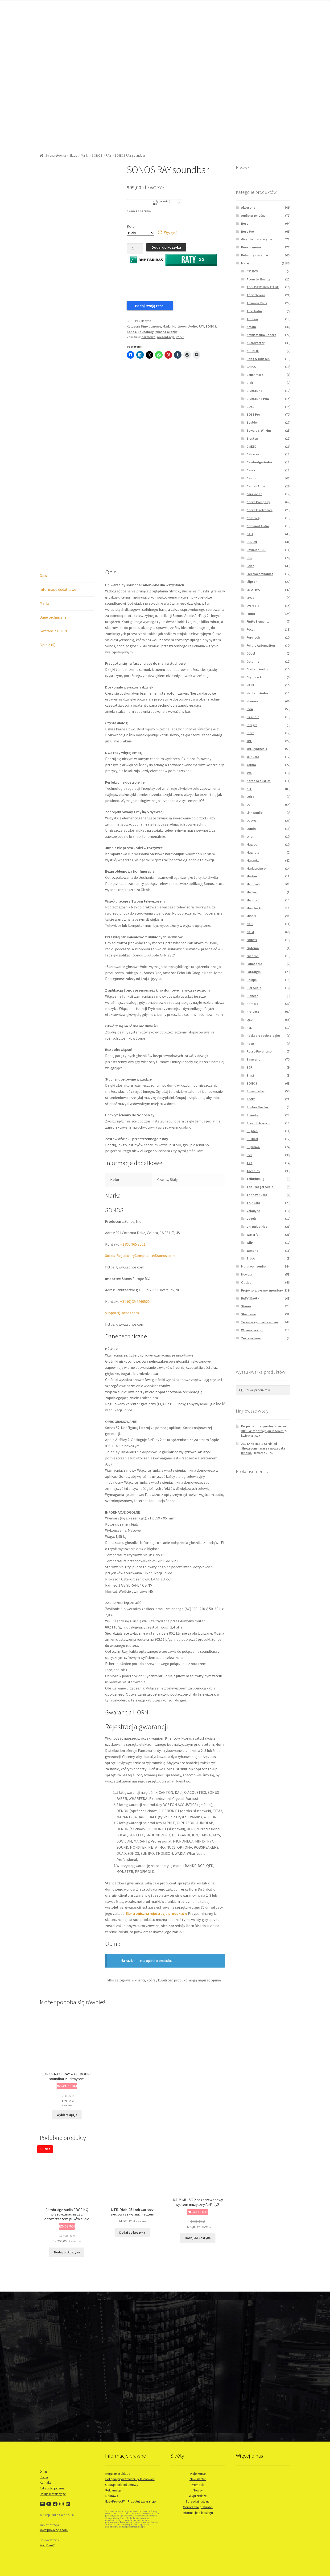 Image resolution: width=330 pixels, height=2576 pixels. What do you see at coordinates (250, 924) in the screenshot?
I see `NAD` at bounding box center [250, 924].